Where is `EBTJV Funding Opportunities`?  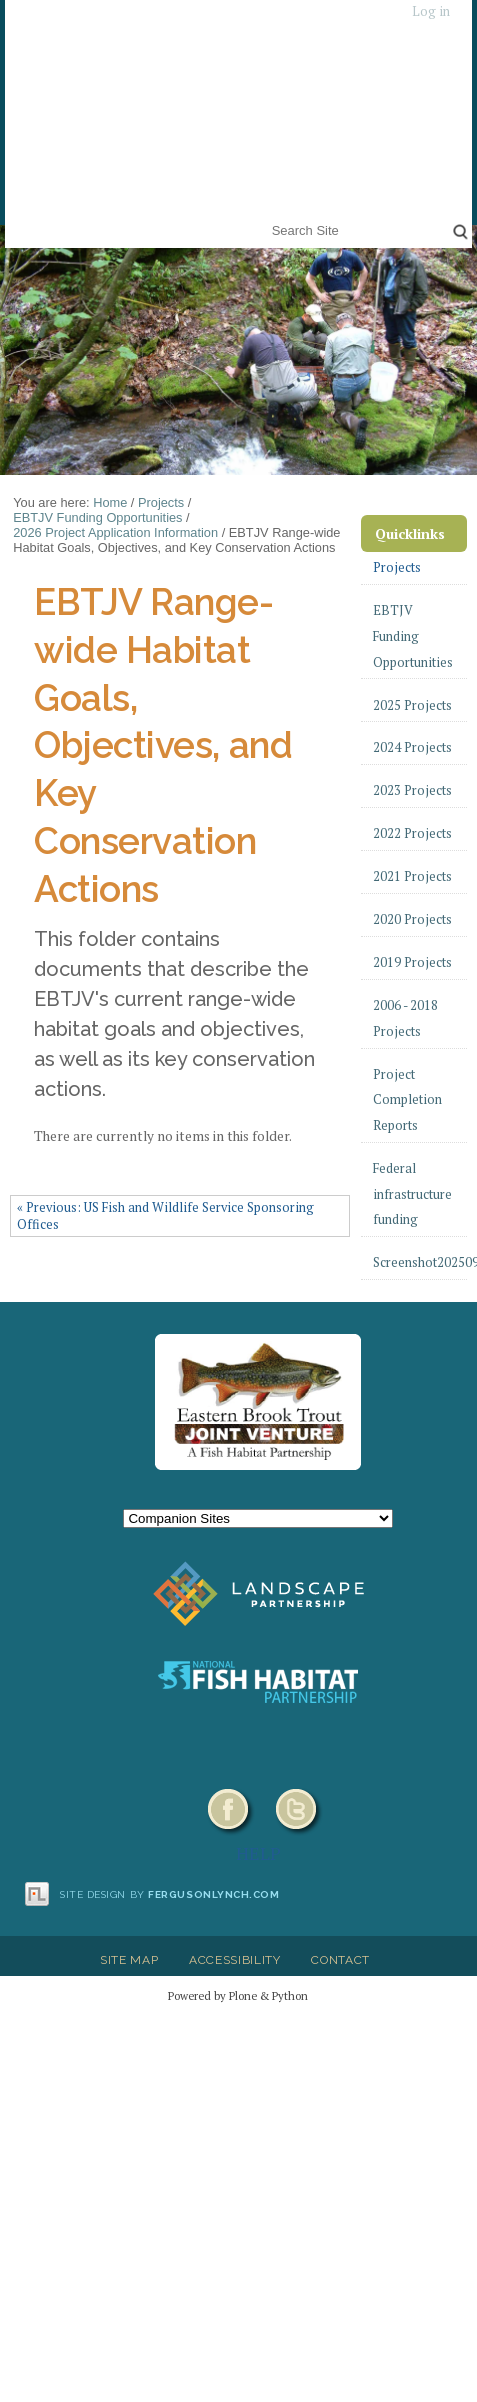
EBTJV Funding Opportunities is located at coordinates (97, 517).